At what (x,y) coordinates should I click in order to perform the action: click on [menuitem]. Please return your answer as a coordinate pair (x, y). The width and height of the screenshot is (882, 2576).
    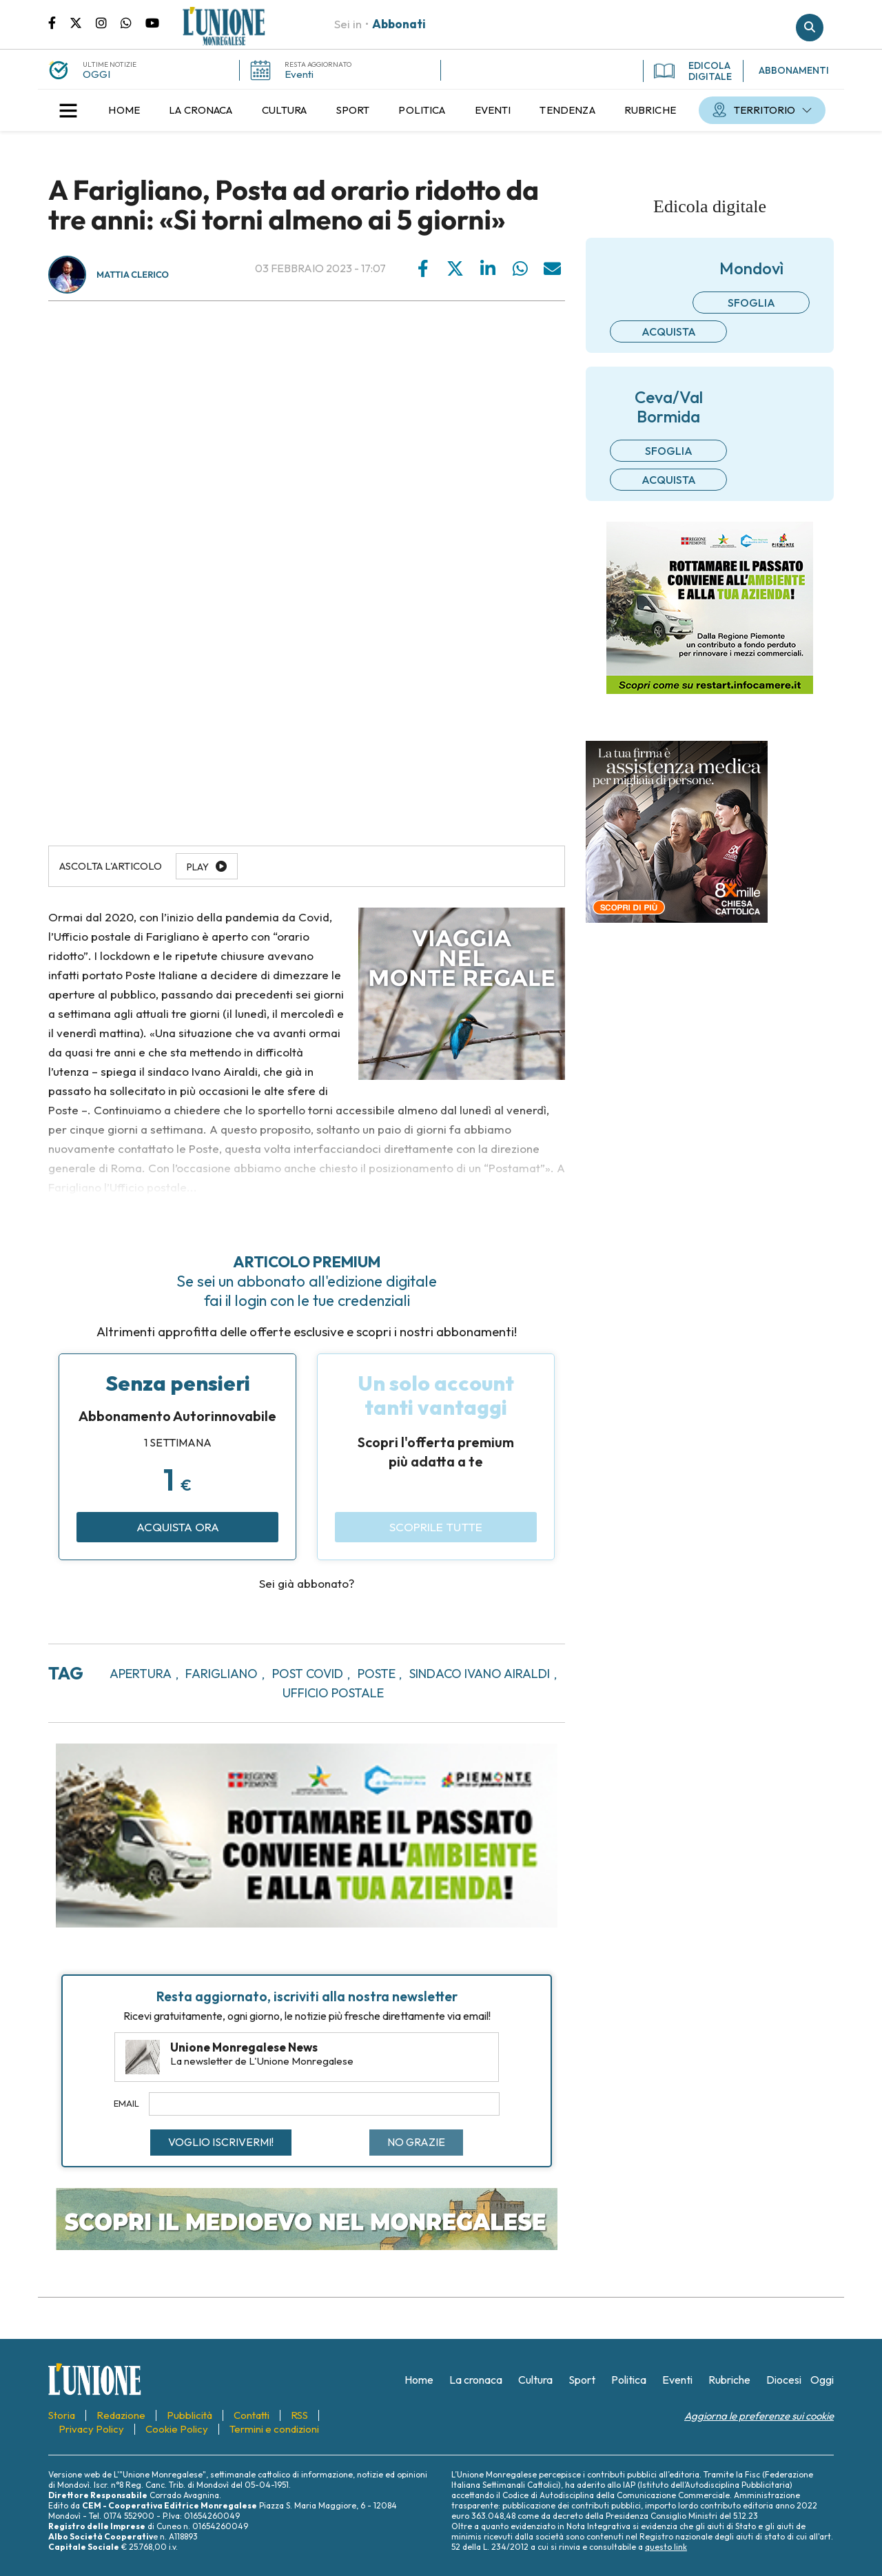
    Looking at the image, I should click on (124, 110).